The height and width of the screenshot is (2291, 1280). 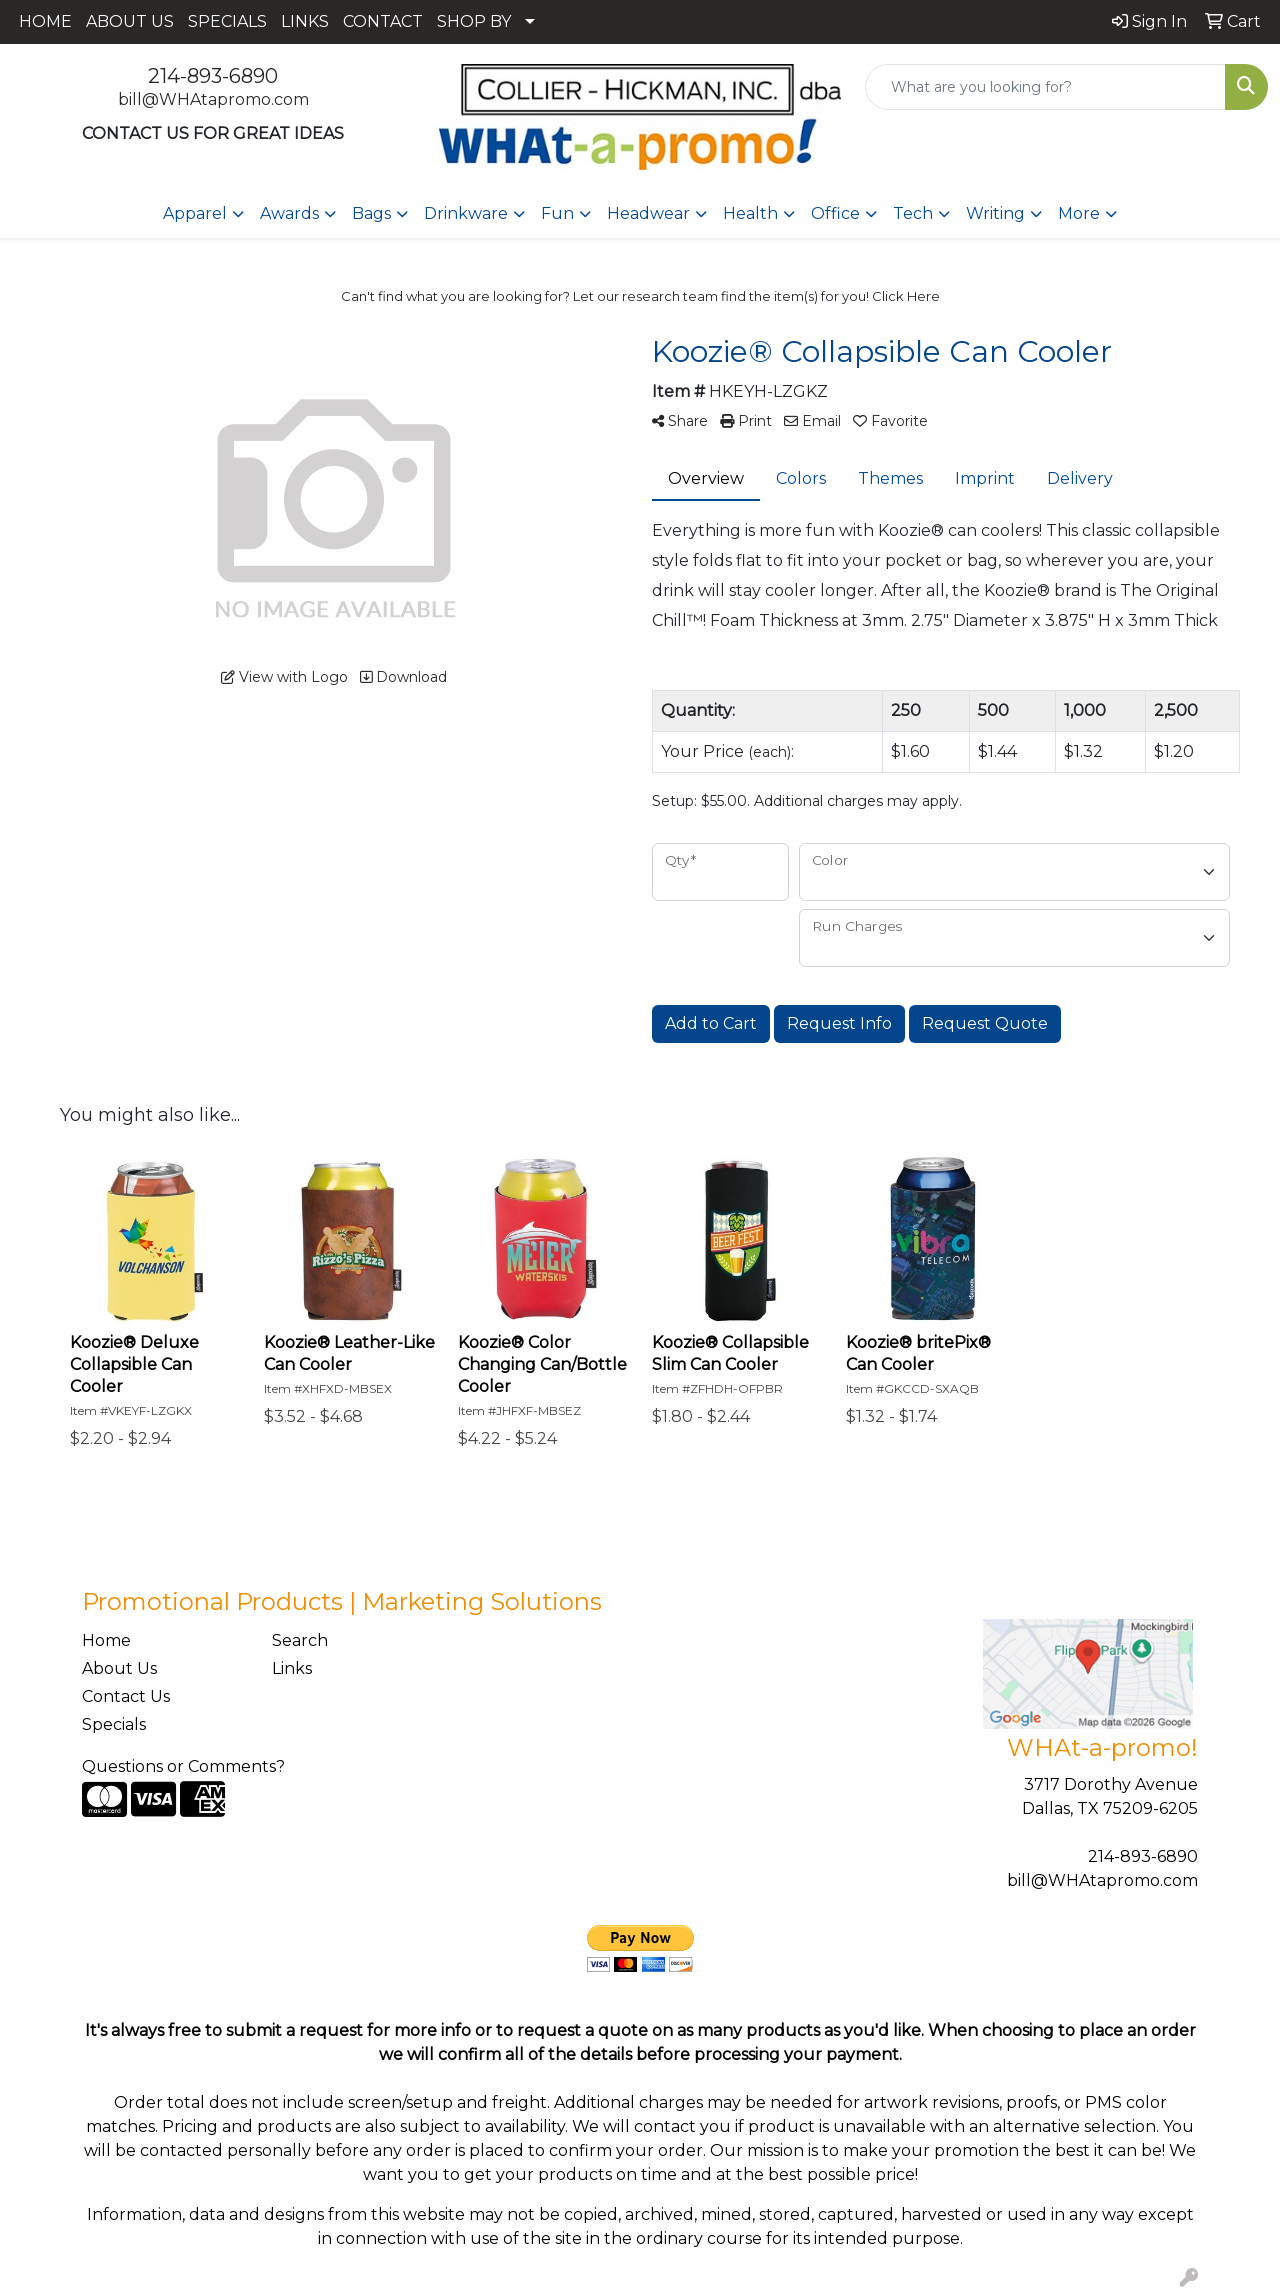 What do you see at coordinates (1045, 87) in the screenshot?
I see `[Quick Search]` at bounding box center [1045, 87].